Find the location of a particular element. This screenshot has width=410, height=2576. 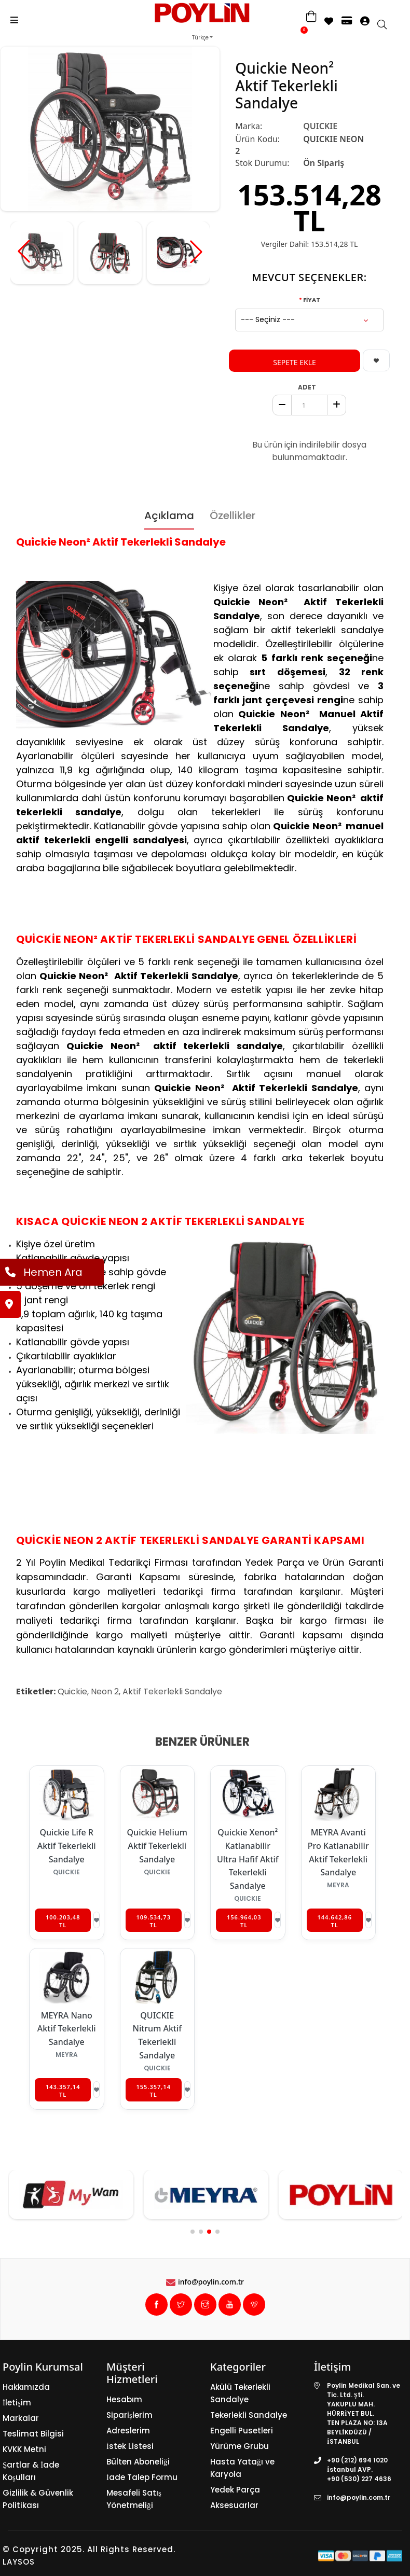

Aktif Tekerlekli Sandalye is located at coordinates (172, 1691).